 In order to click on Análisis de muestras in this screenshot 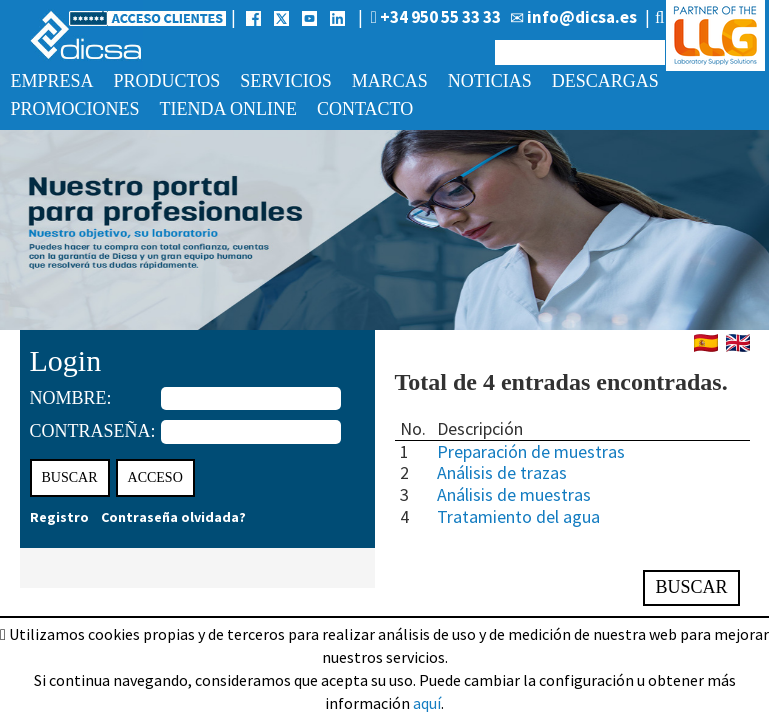, I will do `click(514, 494)`.